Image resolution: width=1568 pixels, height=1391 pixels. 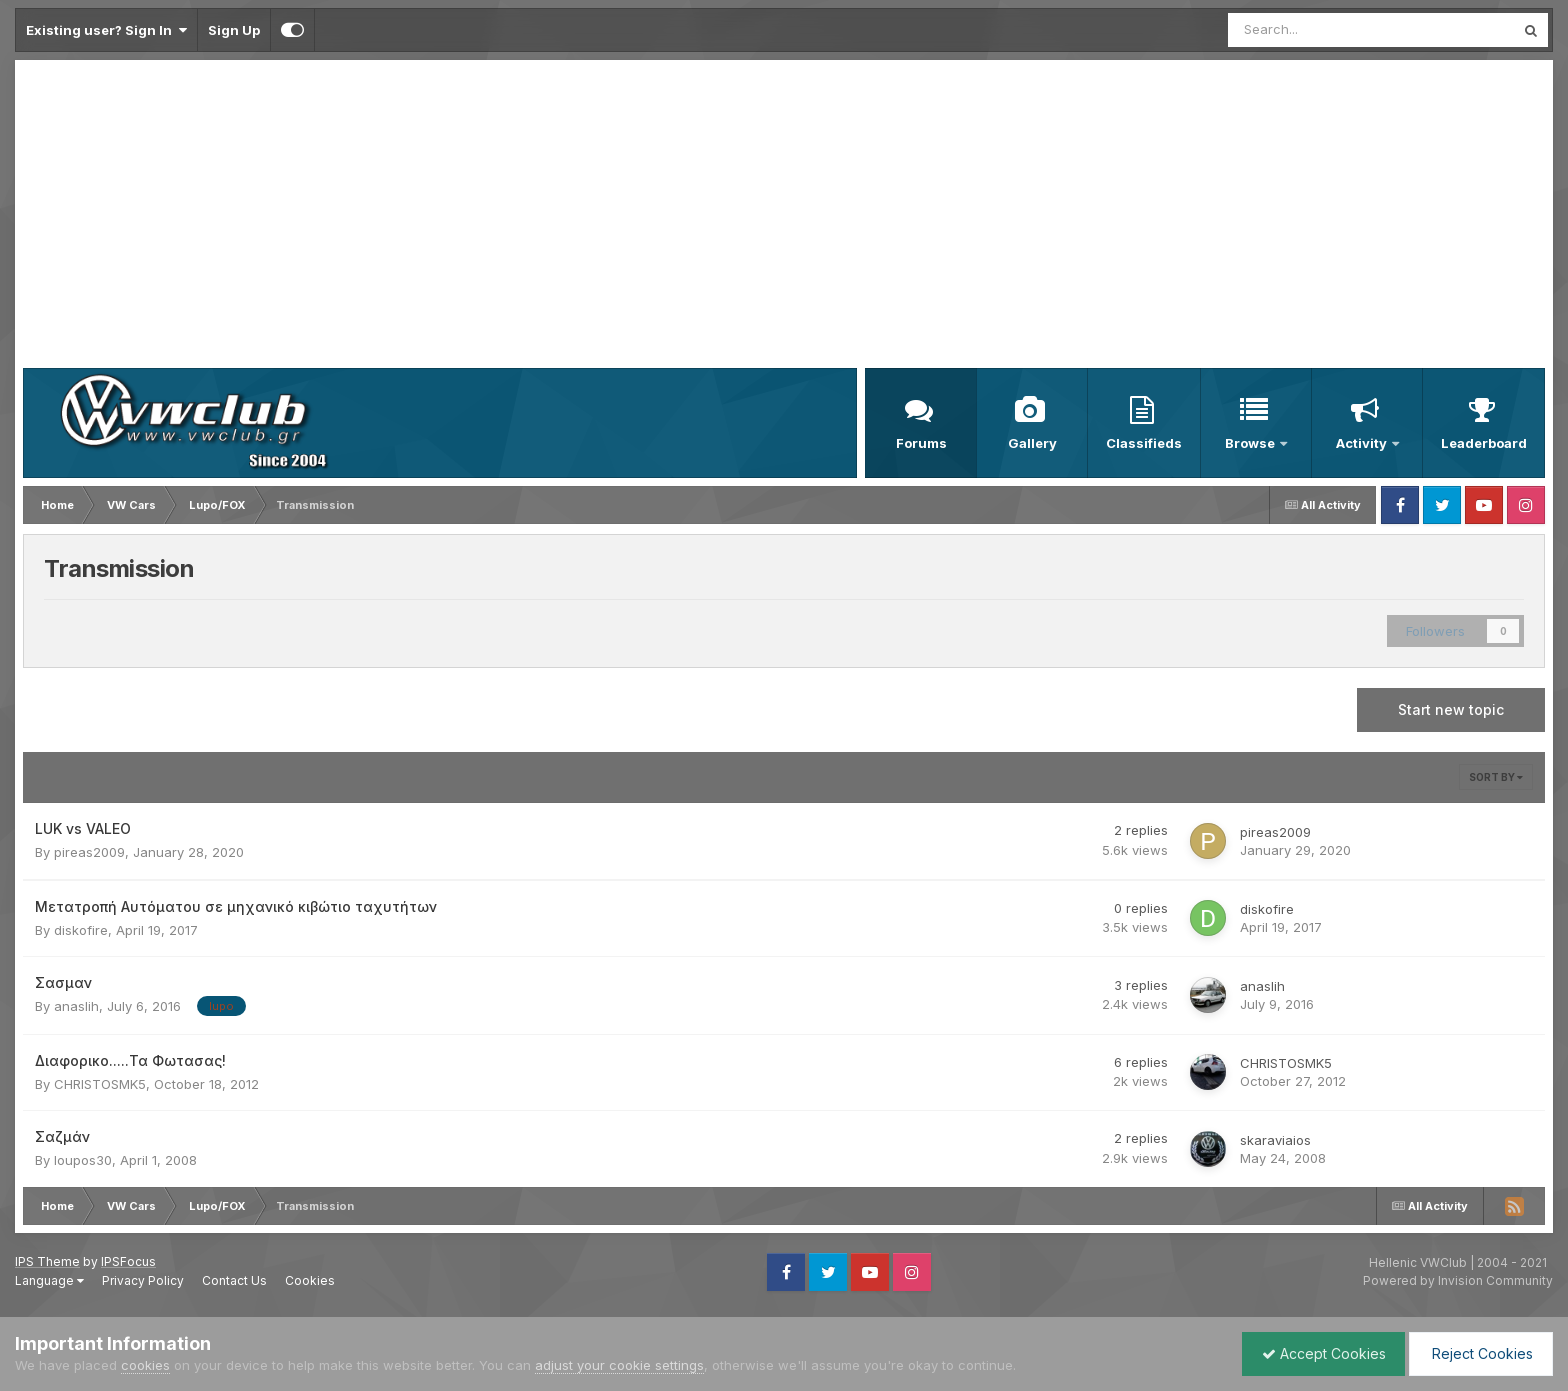 I want to click on Accept Cookies, so click(x=1319, y=1353).